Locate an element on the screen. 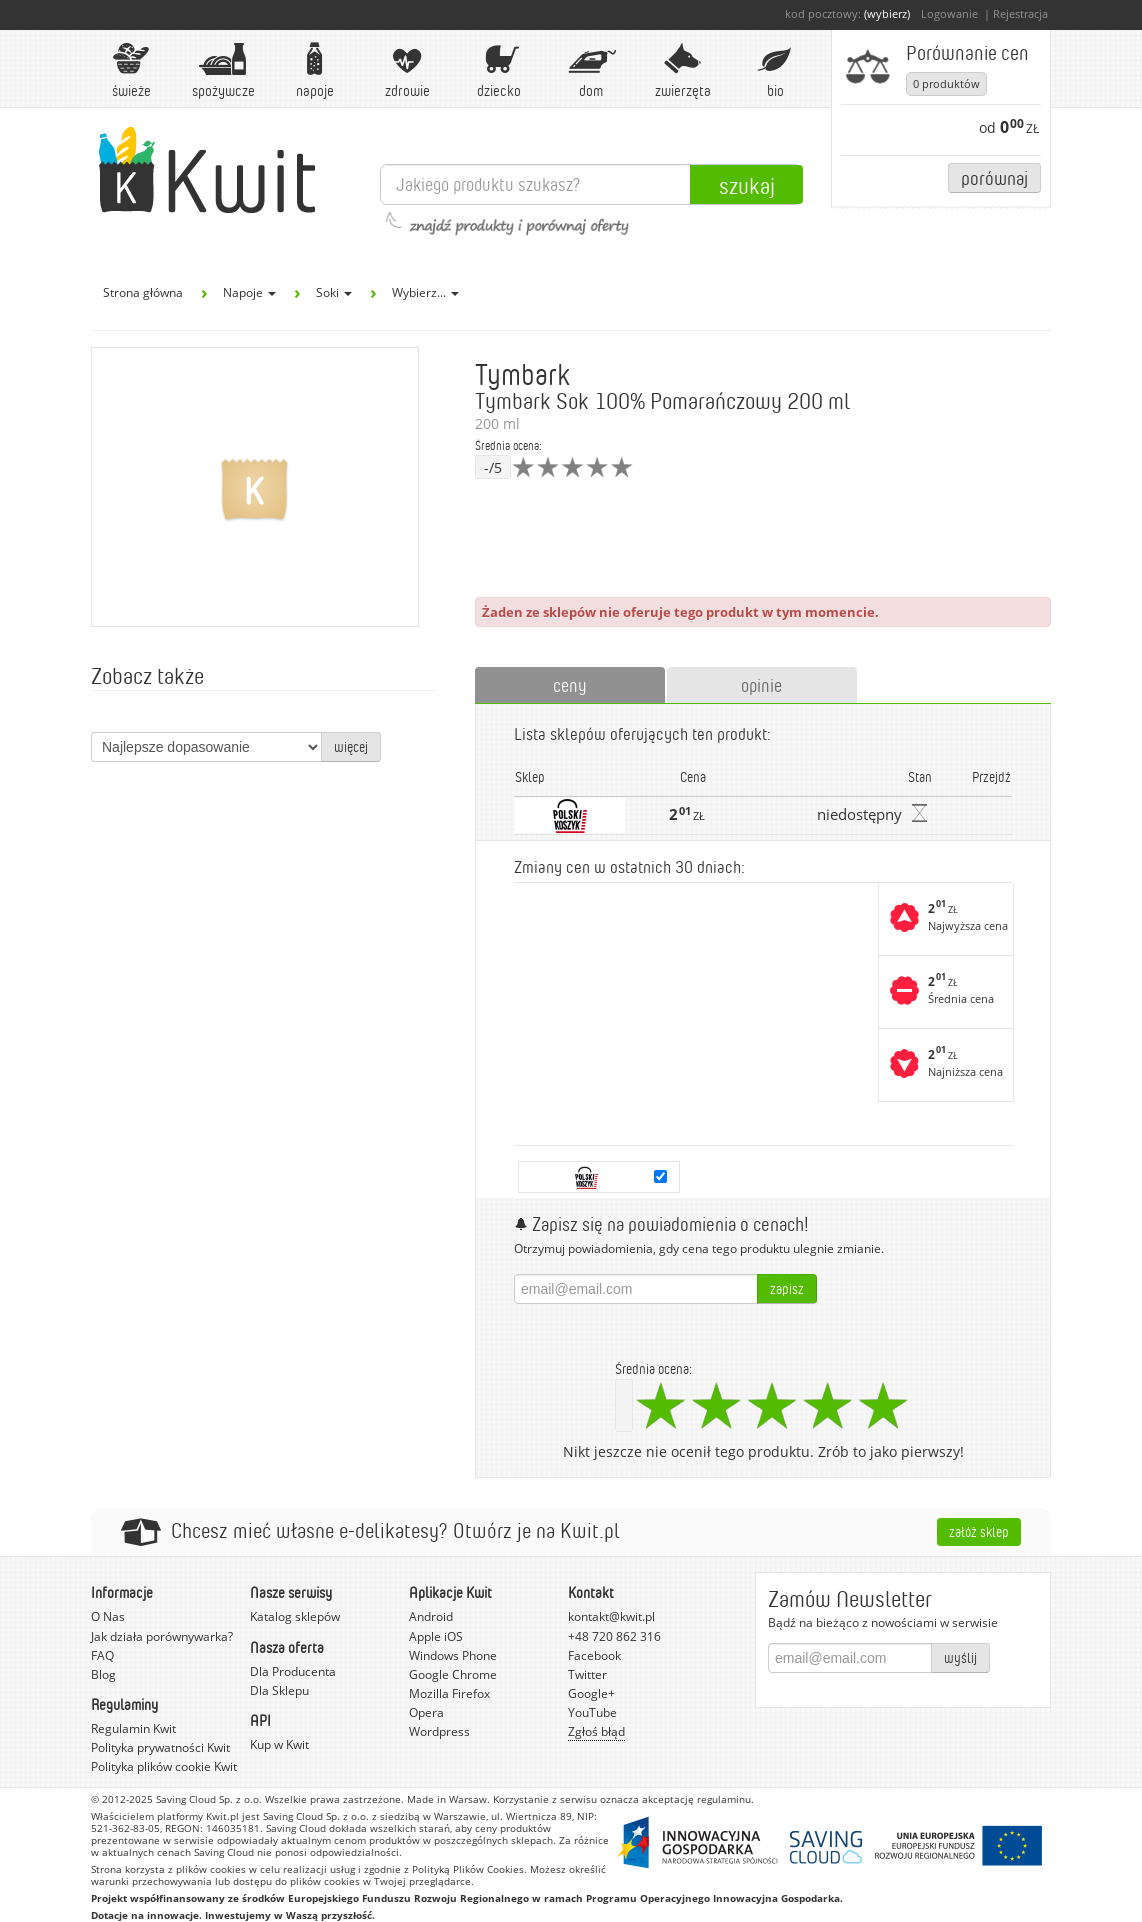  Windows Phone is located at coordinates (453, 1655).